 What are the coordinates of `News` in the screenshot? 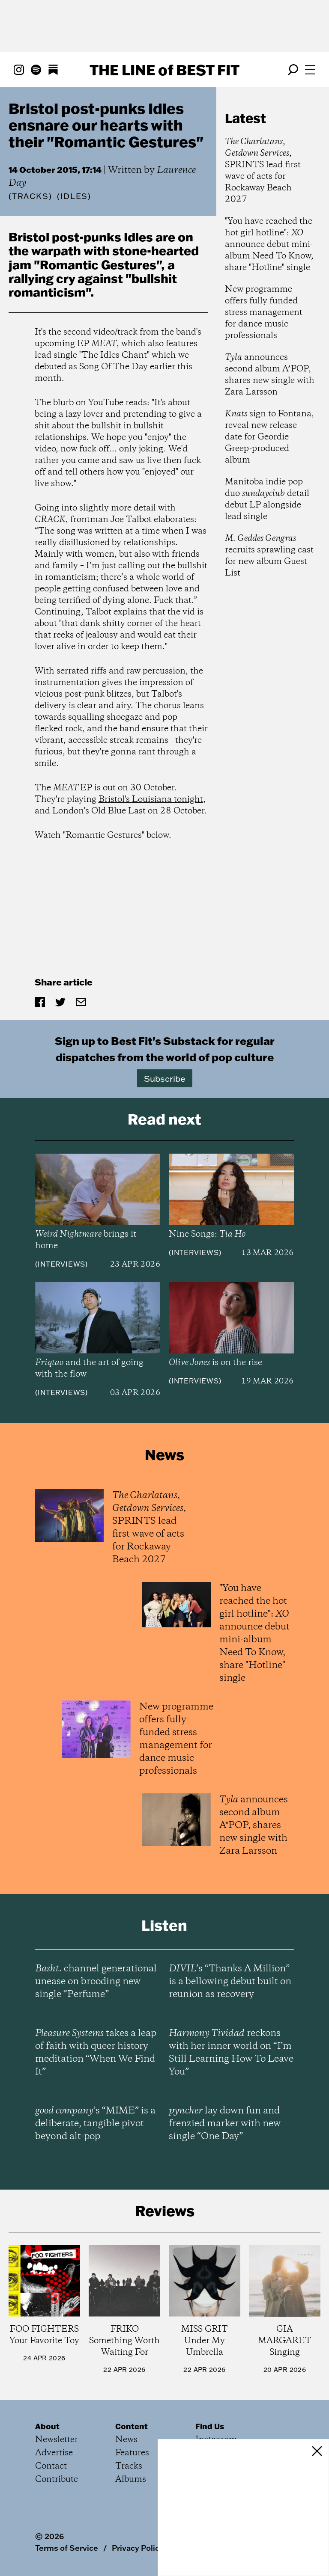 It's located at (126, 2439).